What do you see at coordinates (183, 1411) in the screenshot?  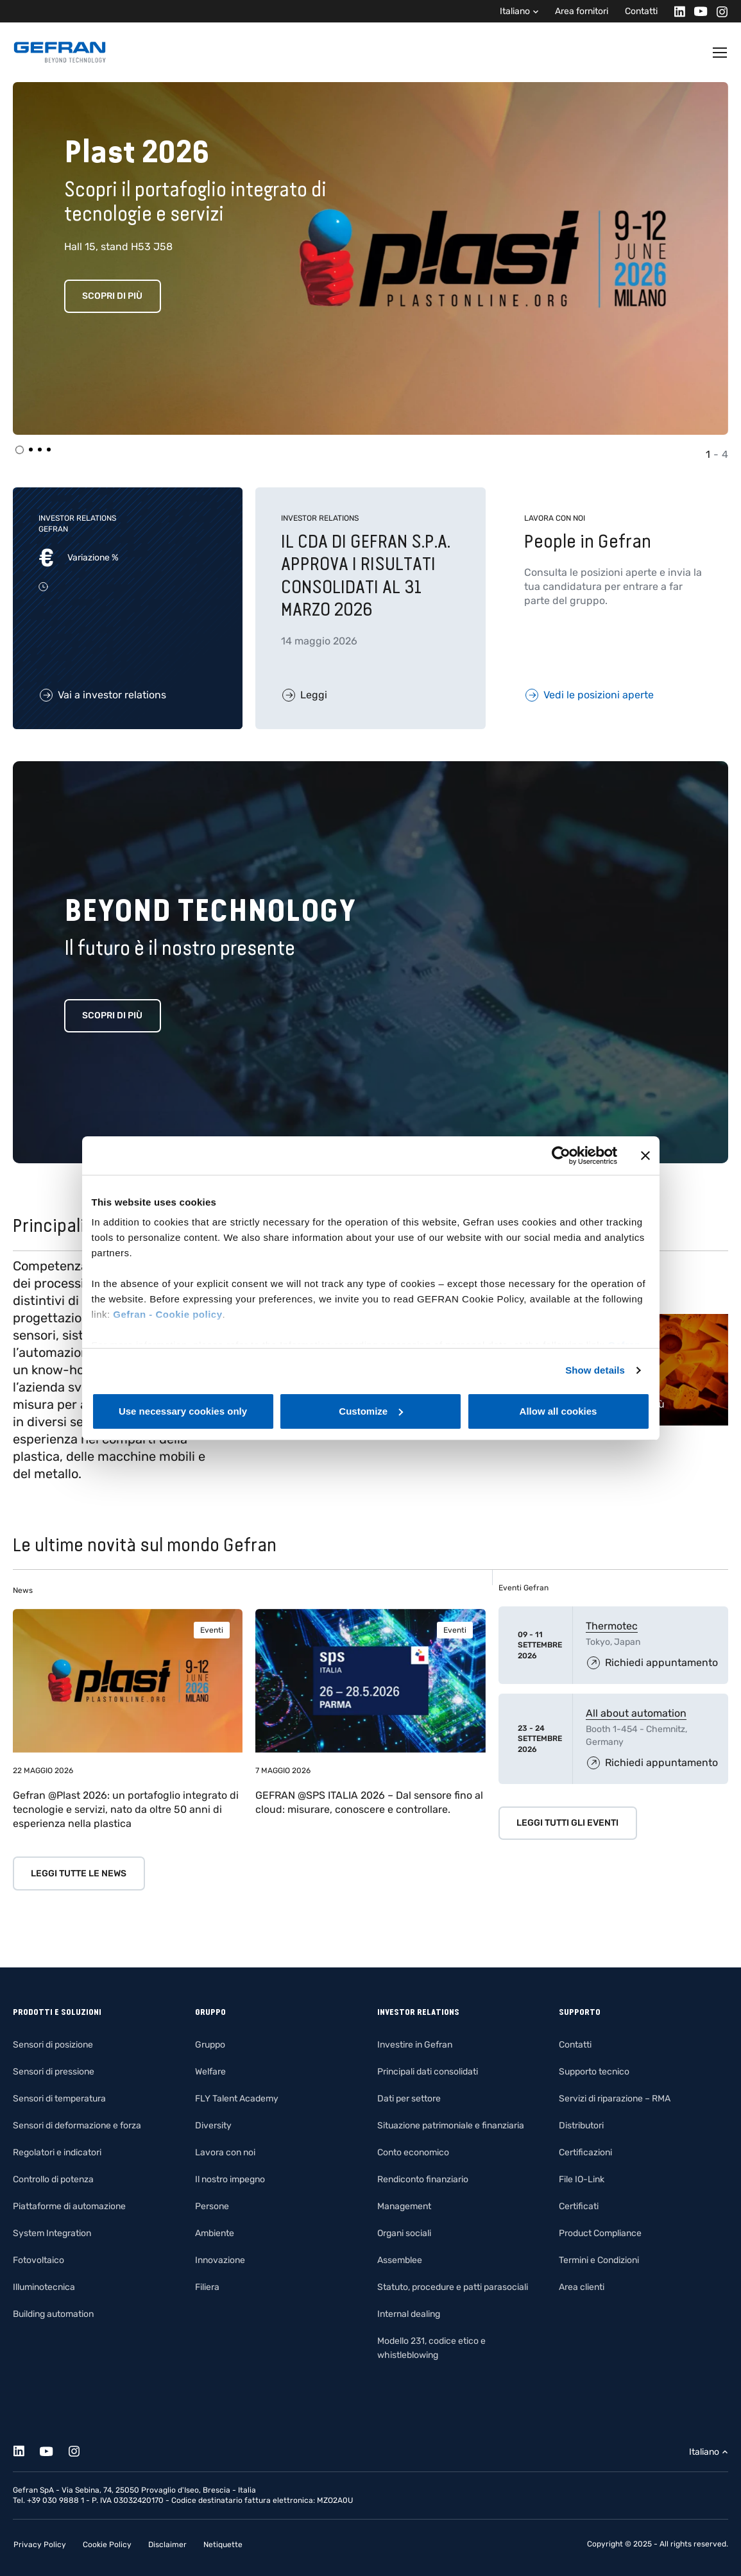 I see `Use necessary cookies only` at bounding box center [183, 1411].